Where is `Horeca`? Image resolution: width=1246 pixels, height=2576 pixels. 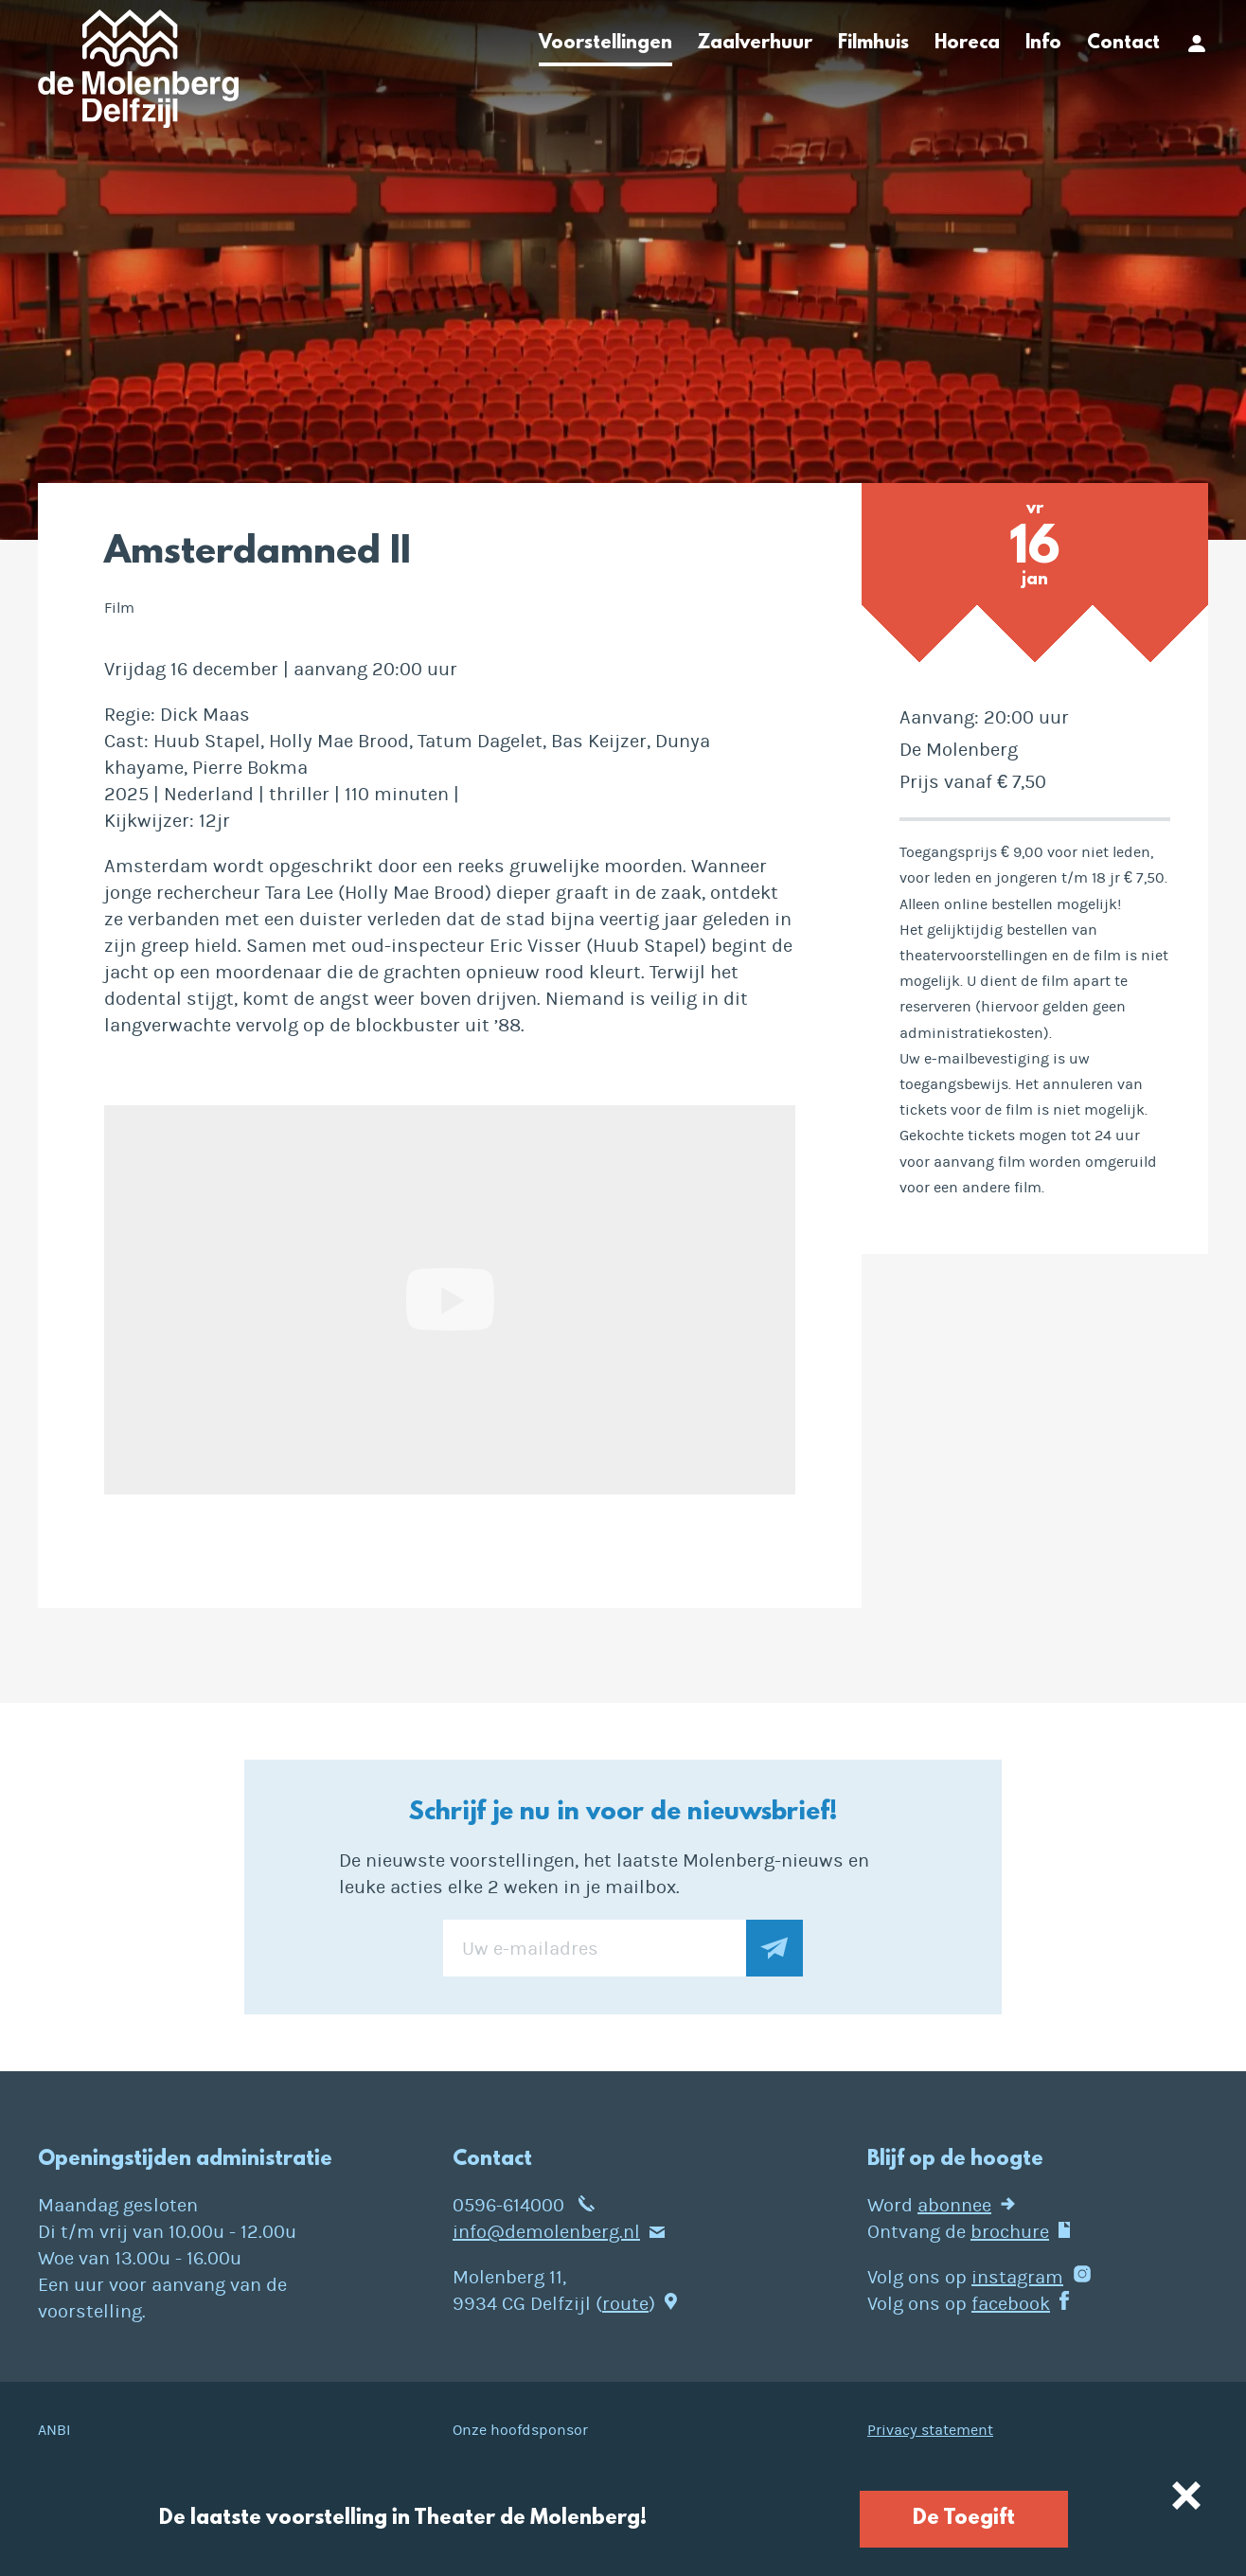
Horeca is located at coordinates (967, 43).